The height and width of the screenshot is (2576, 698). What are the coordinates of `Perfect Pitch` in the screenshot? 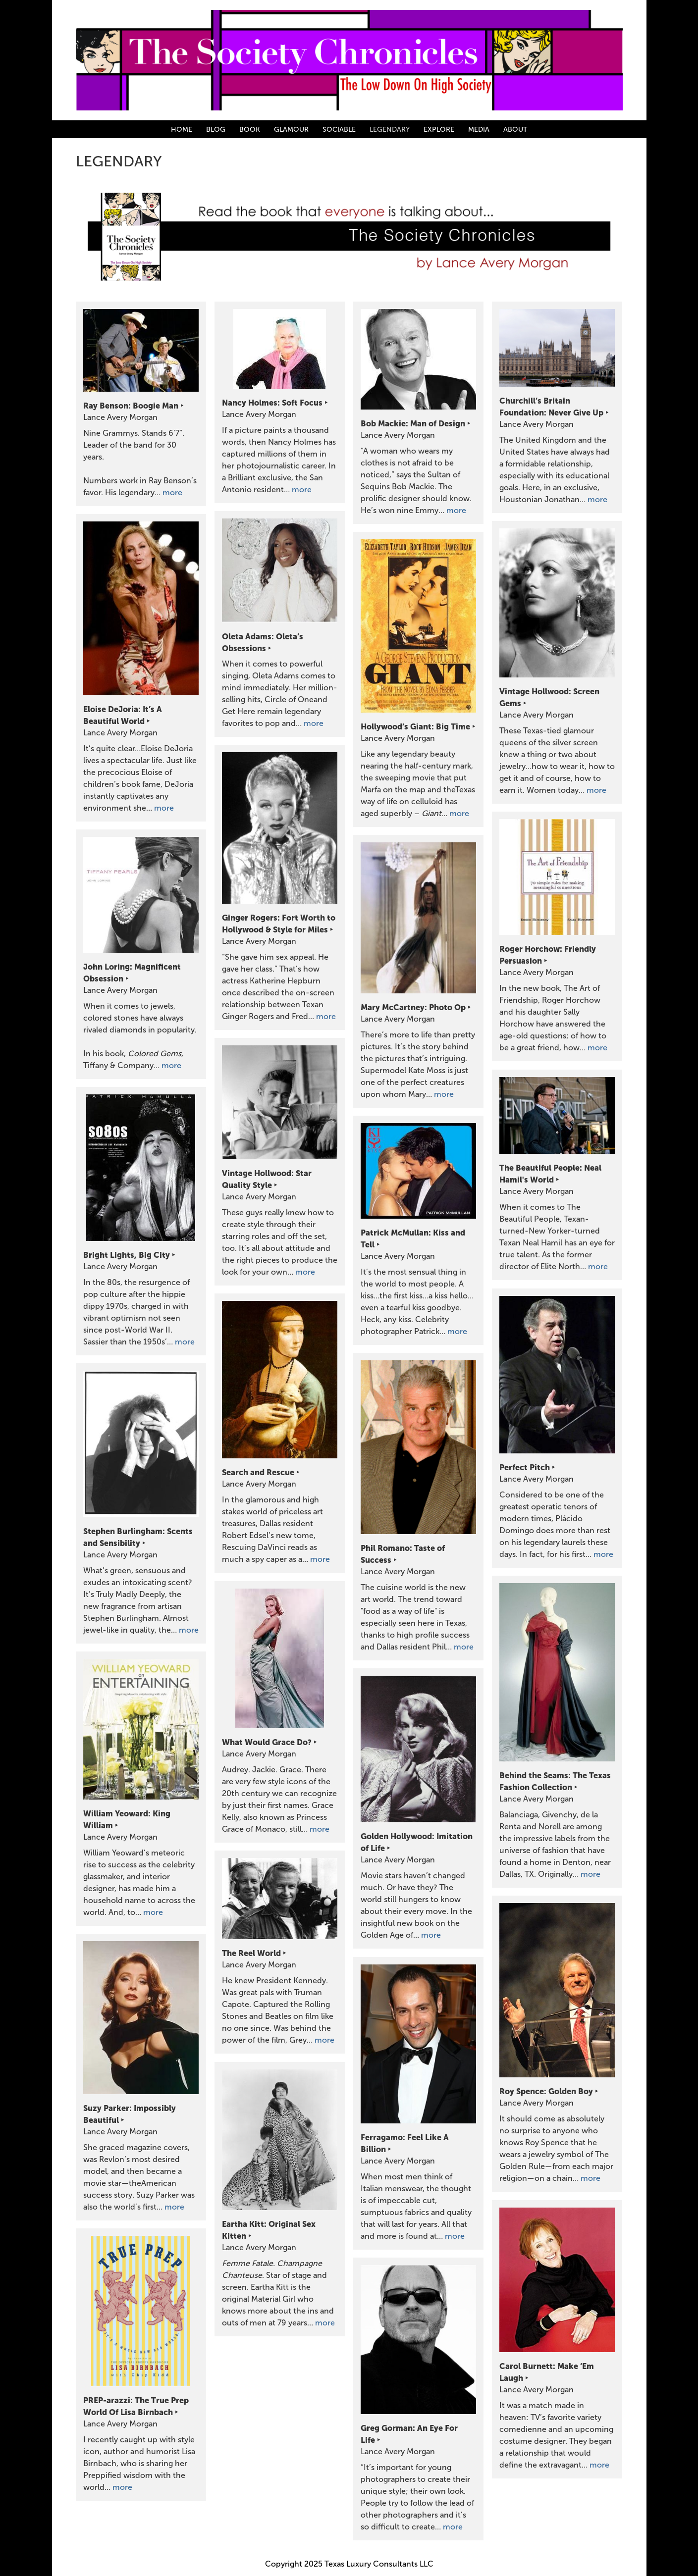 It's located at (524, 1467).